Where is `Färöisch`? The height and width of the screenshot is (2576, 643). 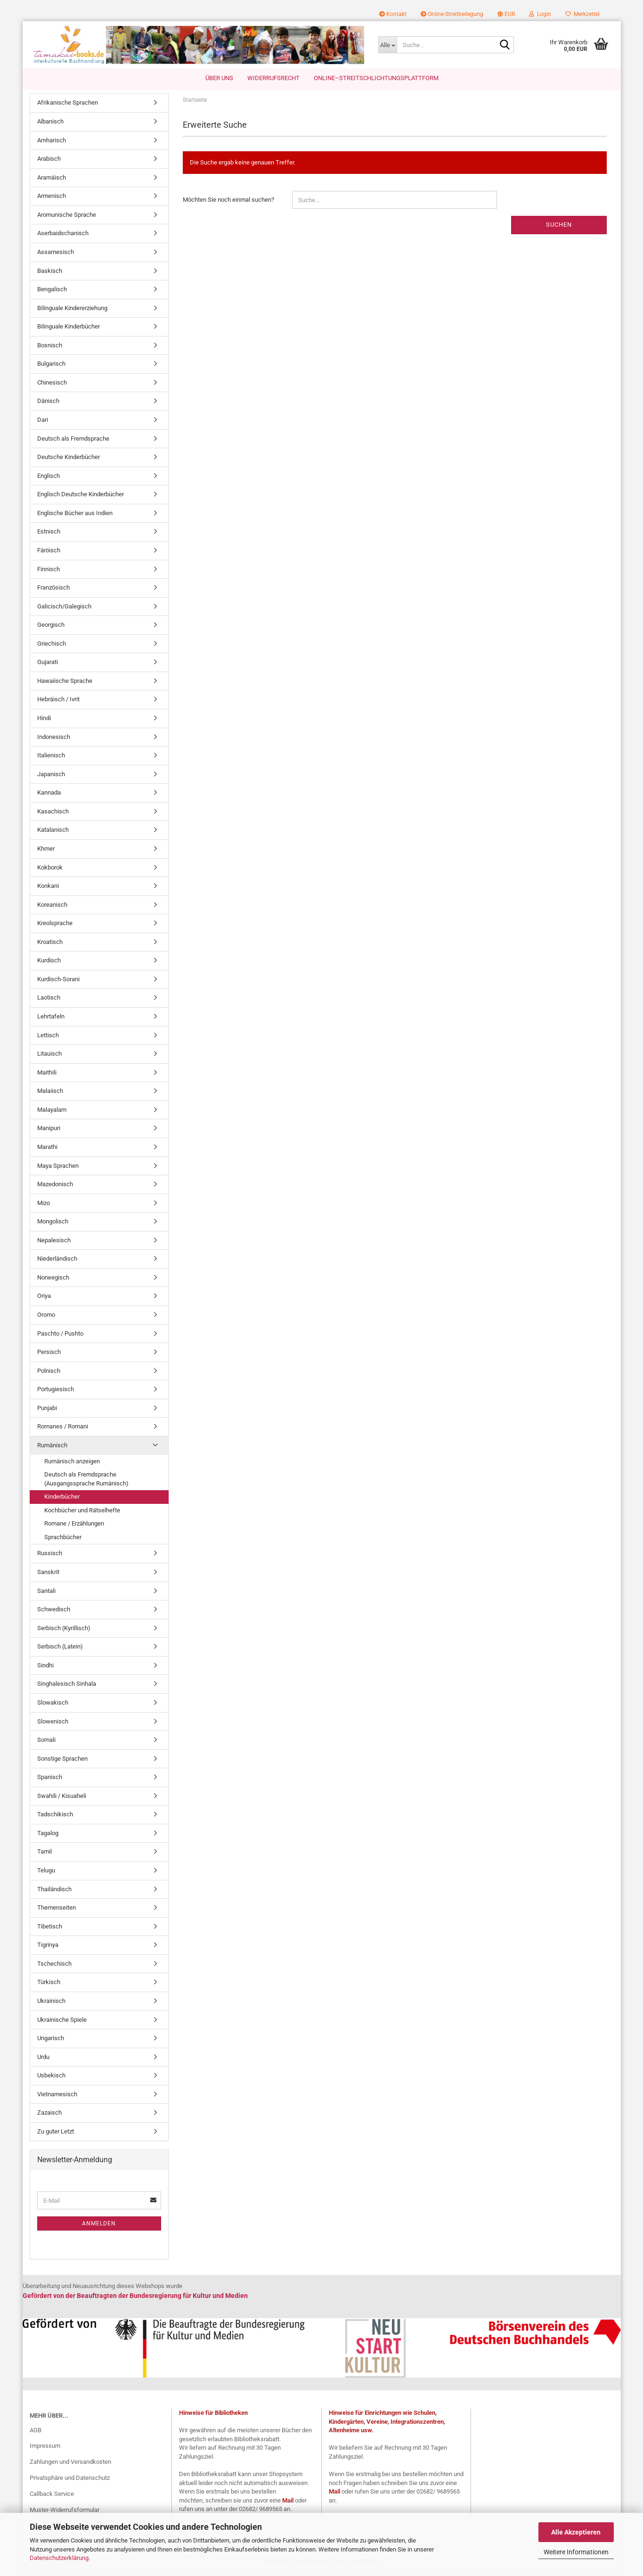
Färöisch is located at coordinates (48, 552).